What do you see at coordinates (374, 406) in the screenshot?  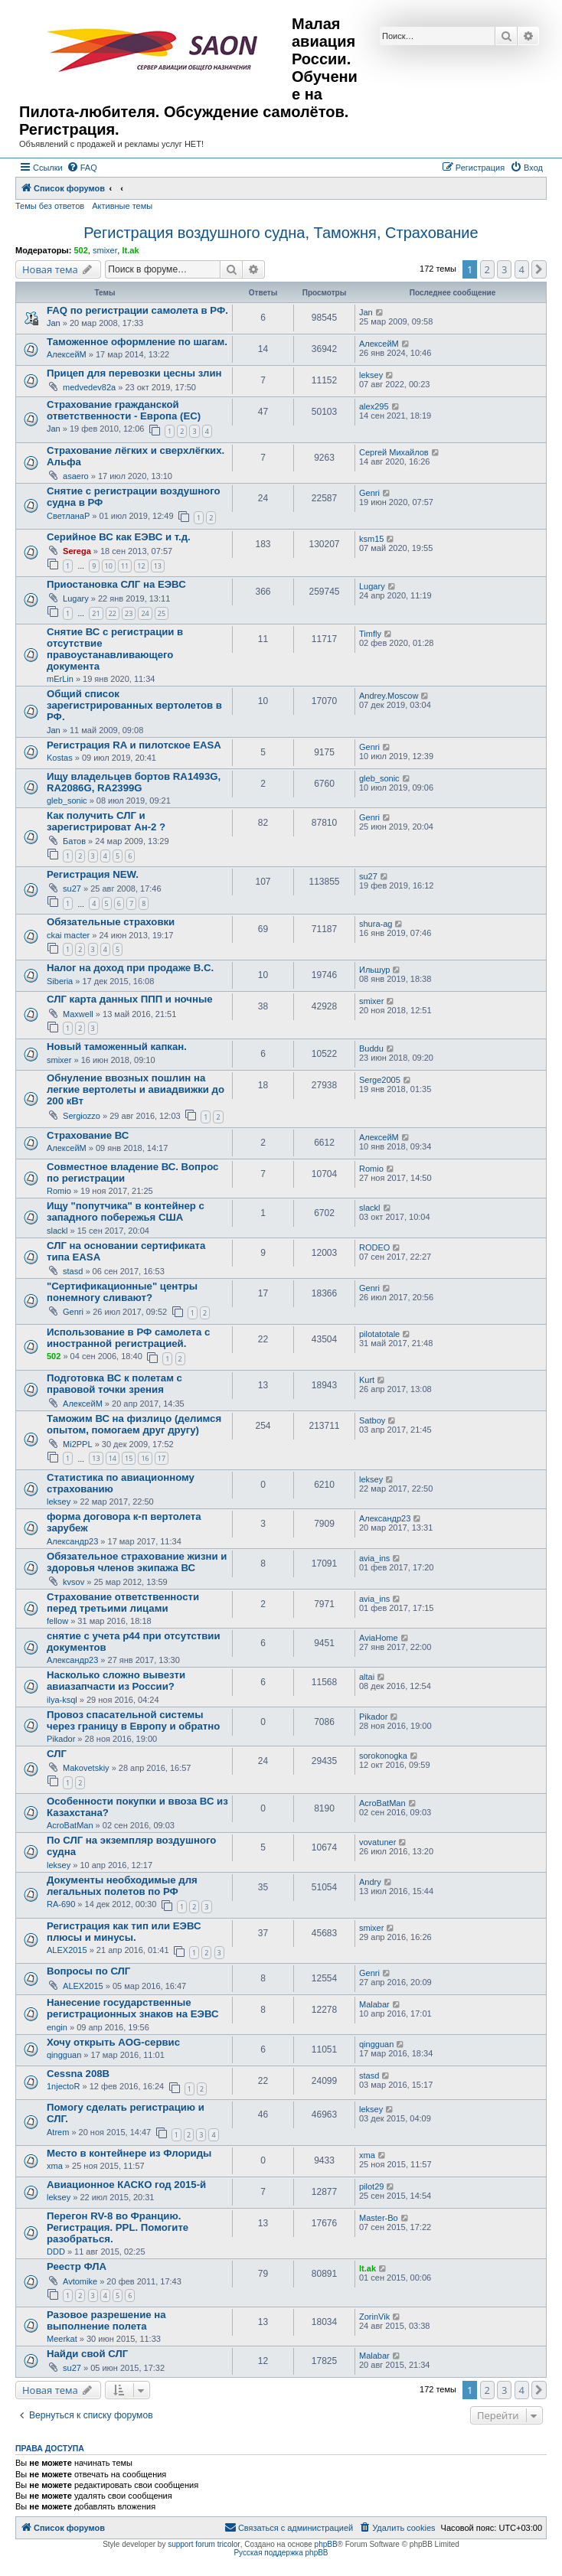 I see `alex295` at bounding box center [374, 406].